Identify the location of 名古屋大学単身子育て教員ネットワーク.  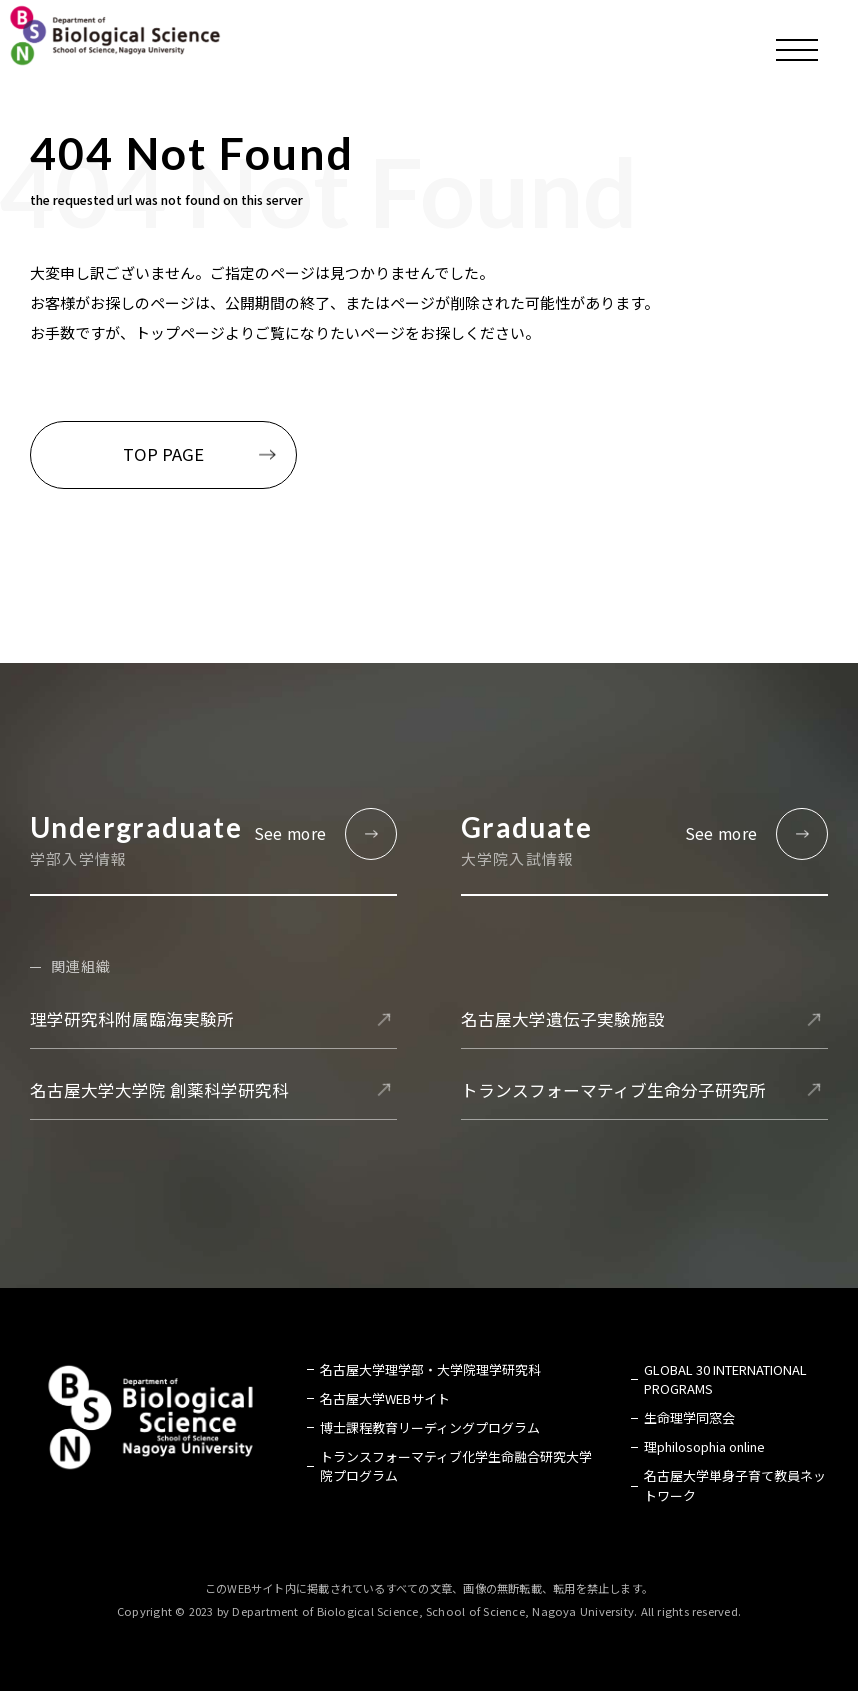
(735, 1485).